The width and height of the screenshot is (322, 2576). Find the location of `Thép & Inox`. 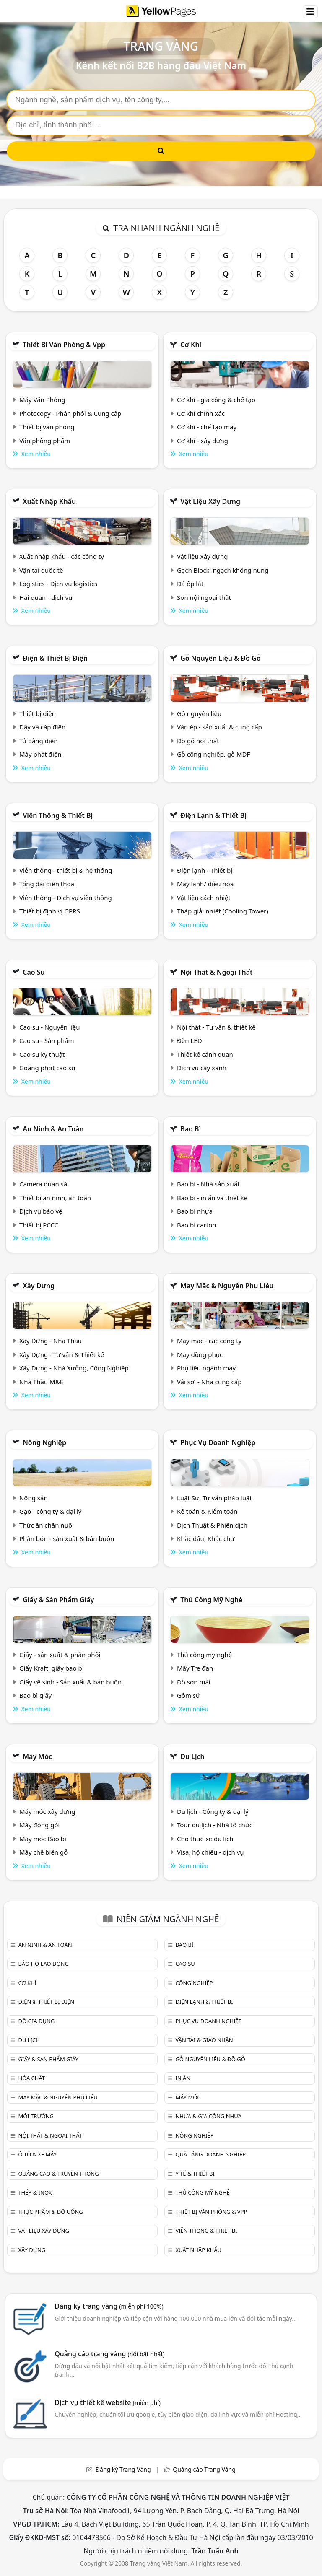

Thép & Inox is located at coordinates (35, 2192).